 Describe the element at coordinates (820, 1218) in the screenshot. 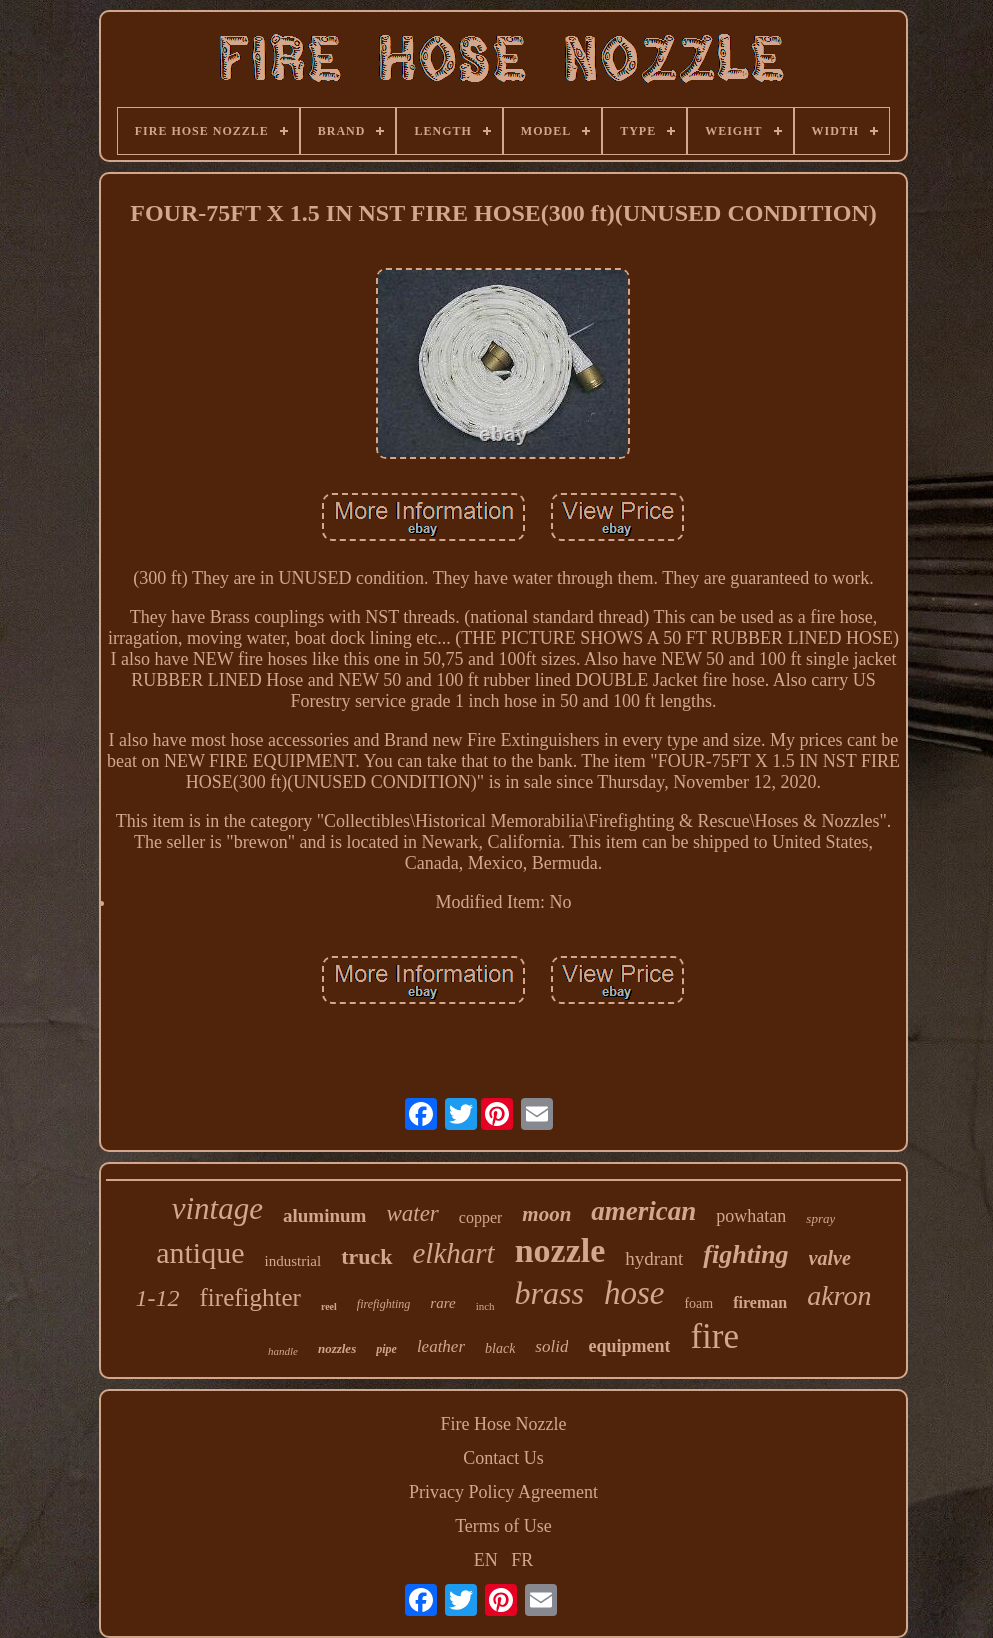

I see `spray` at that location.